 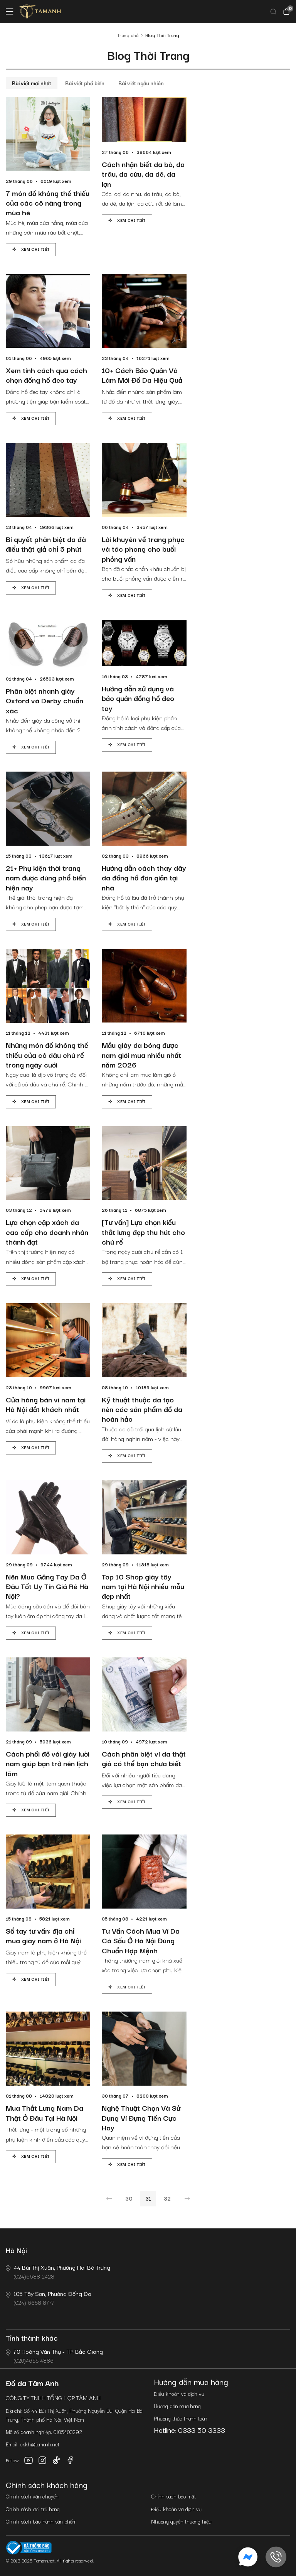 What do you see at coordinates (141, 1054) in the screenshot?
I see `Mẫu giày da bóng được nam giới mua nhiều nhất năm 2026` at bounding box center [141, 1054].